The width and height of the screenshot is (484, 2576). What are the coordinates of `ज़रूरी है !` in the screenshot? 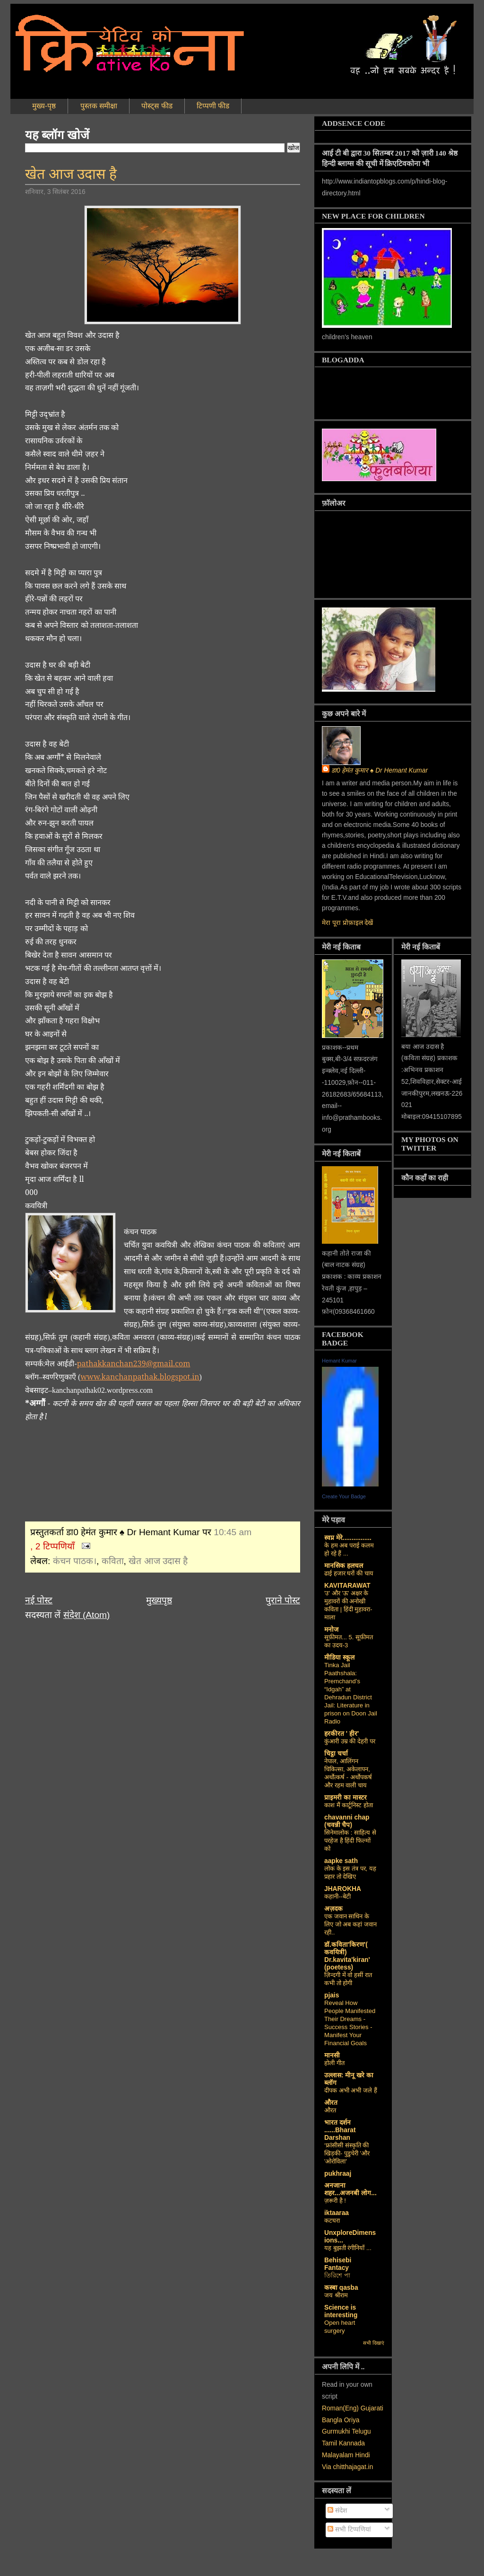 It's located at (335, 2200).